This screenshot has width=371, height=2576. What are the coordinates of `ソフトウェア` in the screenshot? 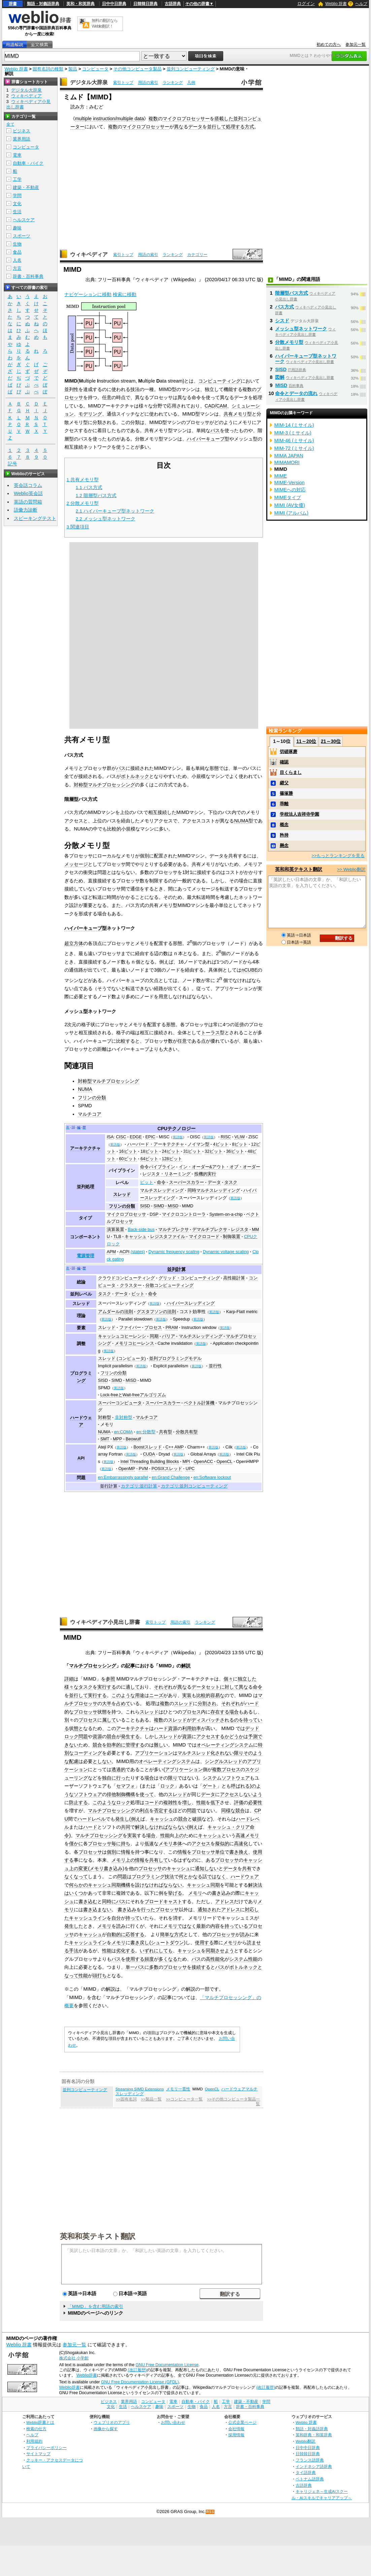 It's located at (88, 1794).